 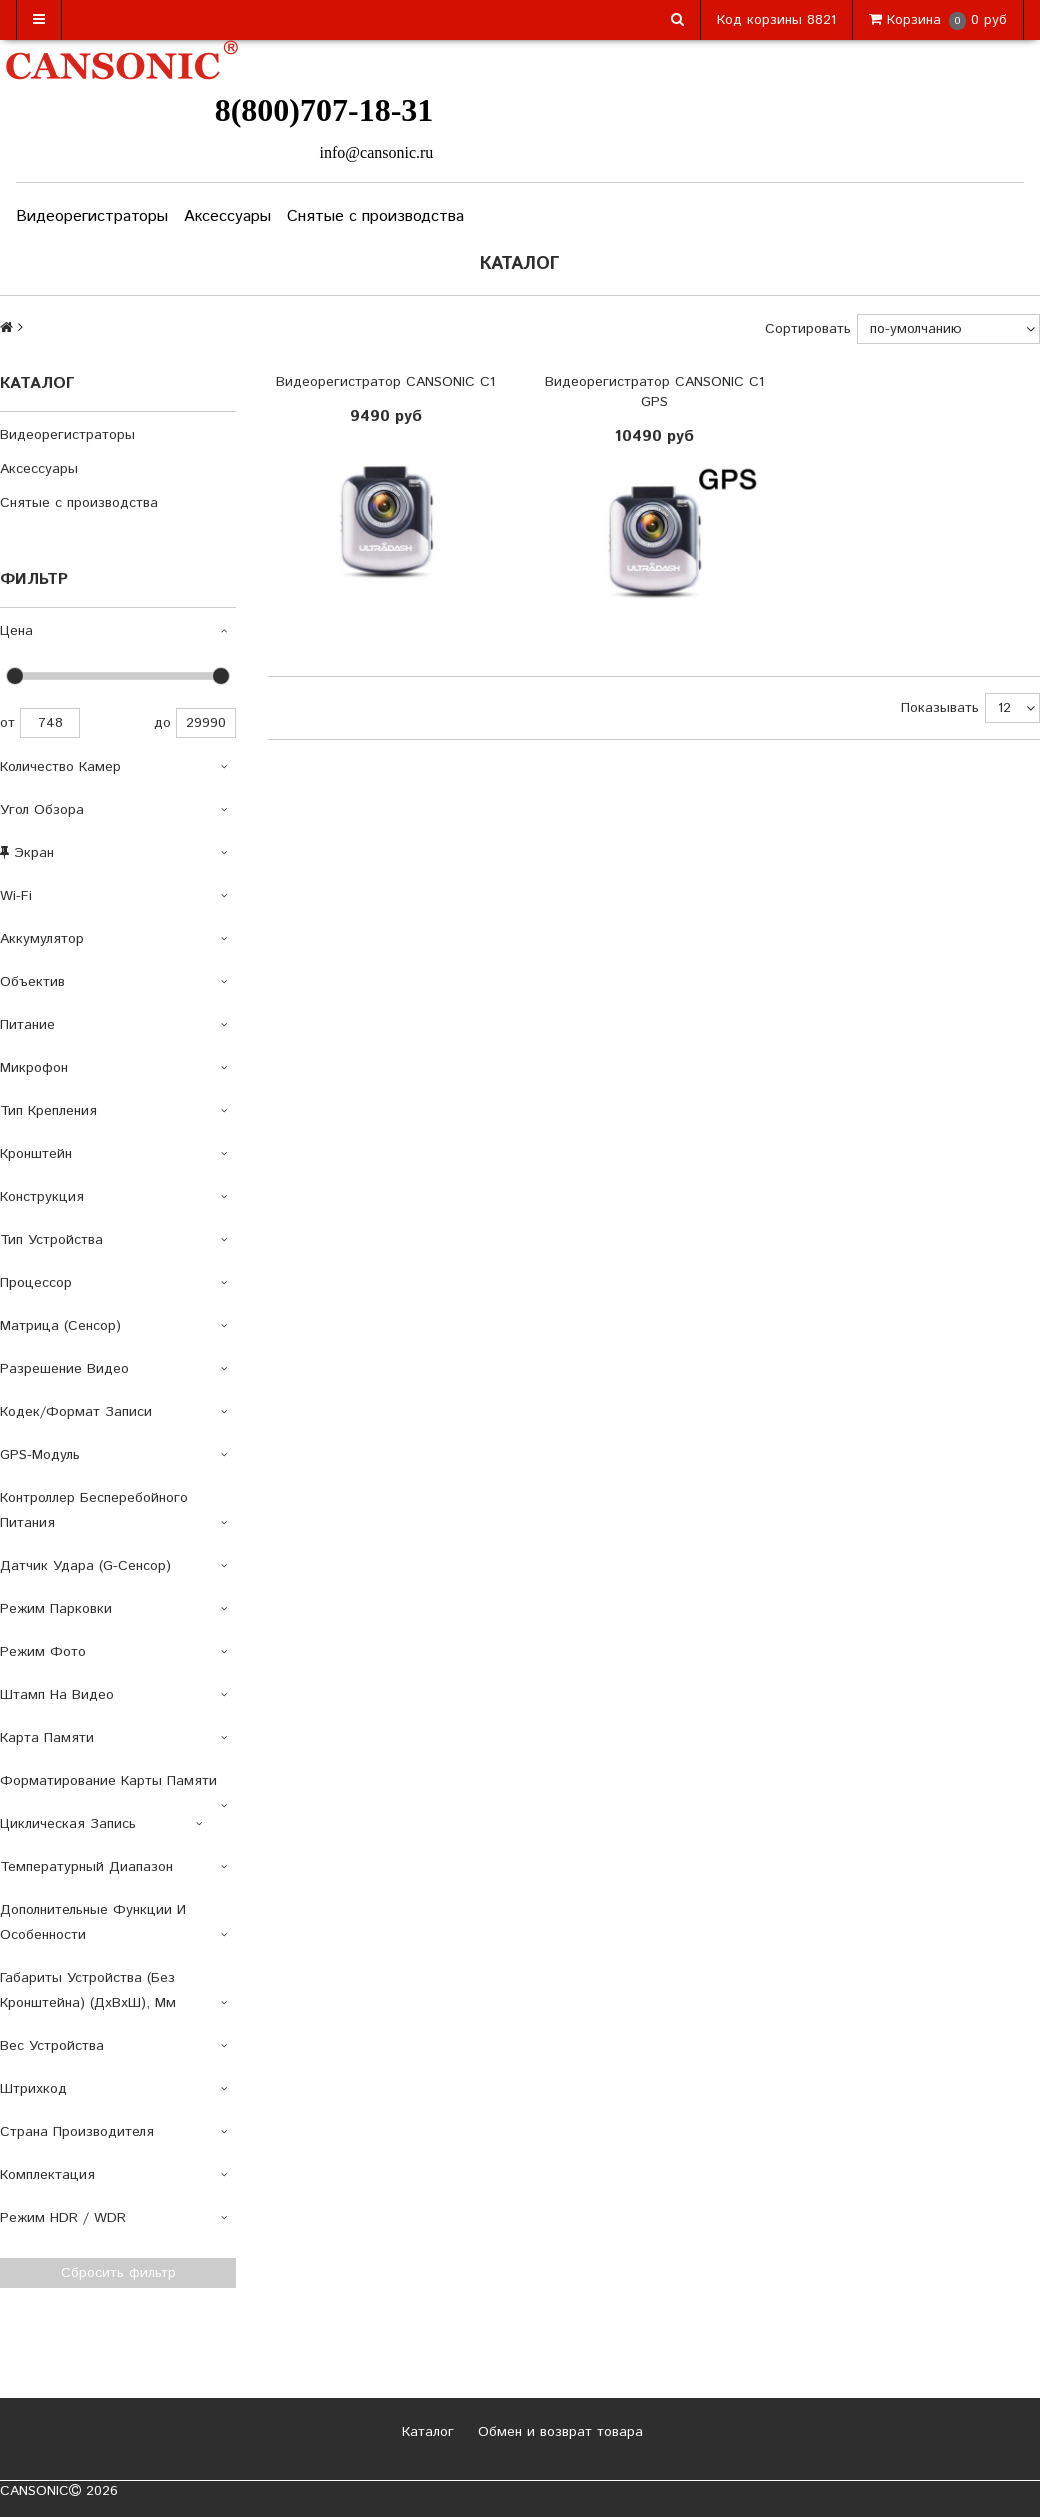 What do you see at coordinates (558, 2432) in the screenshot?
I see `Обмен и возврат товара` at bounding box center [558, 2432].